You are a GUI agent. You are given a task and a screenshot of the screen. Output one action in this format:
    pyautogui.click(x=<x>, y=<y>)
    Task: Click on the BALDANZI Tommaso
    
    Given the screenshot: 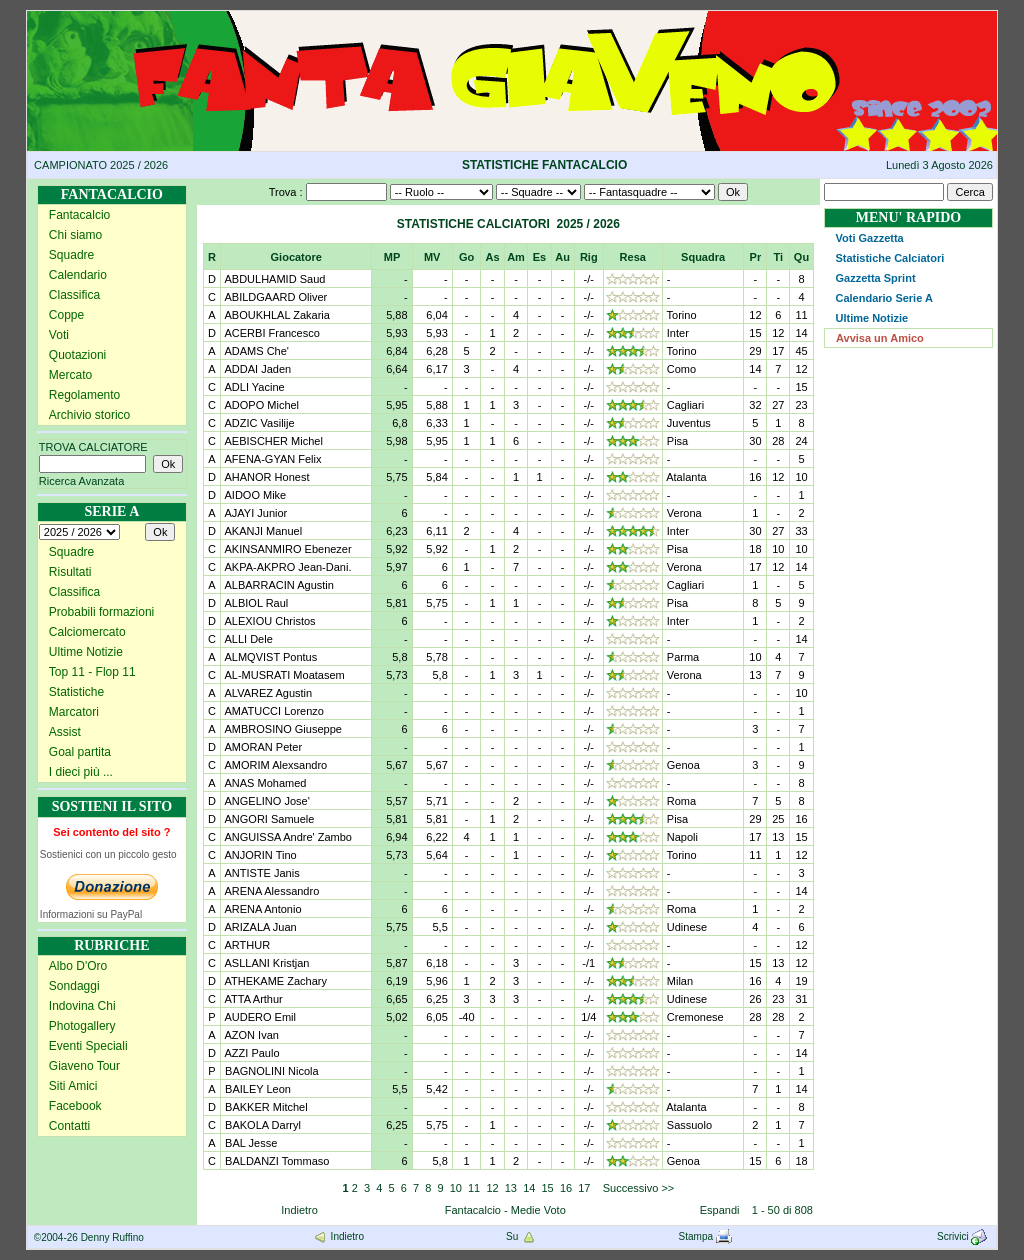 What is the action you would take?
    pyautogui.click(x=275, y=1161)
    